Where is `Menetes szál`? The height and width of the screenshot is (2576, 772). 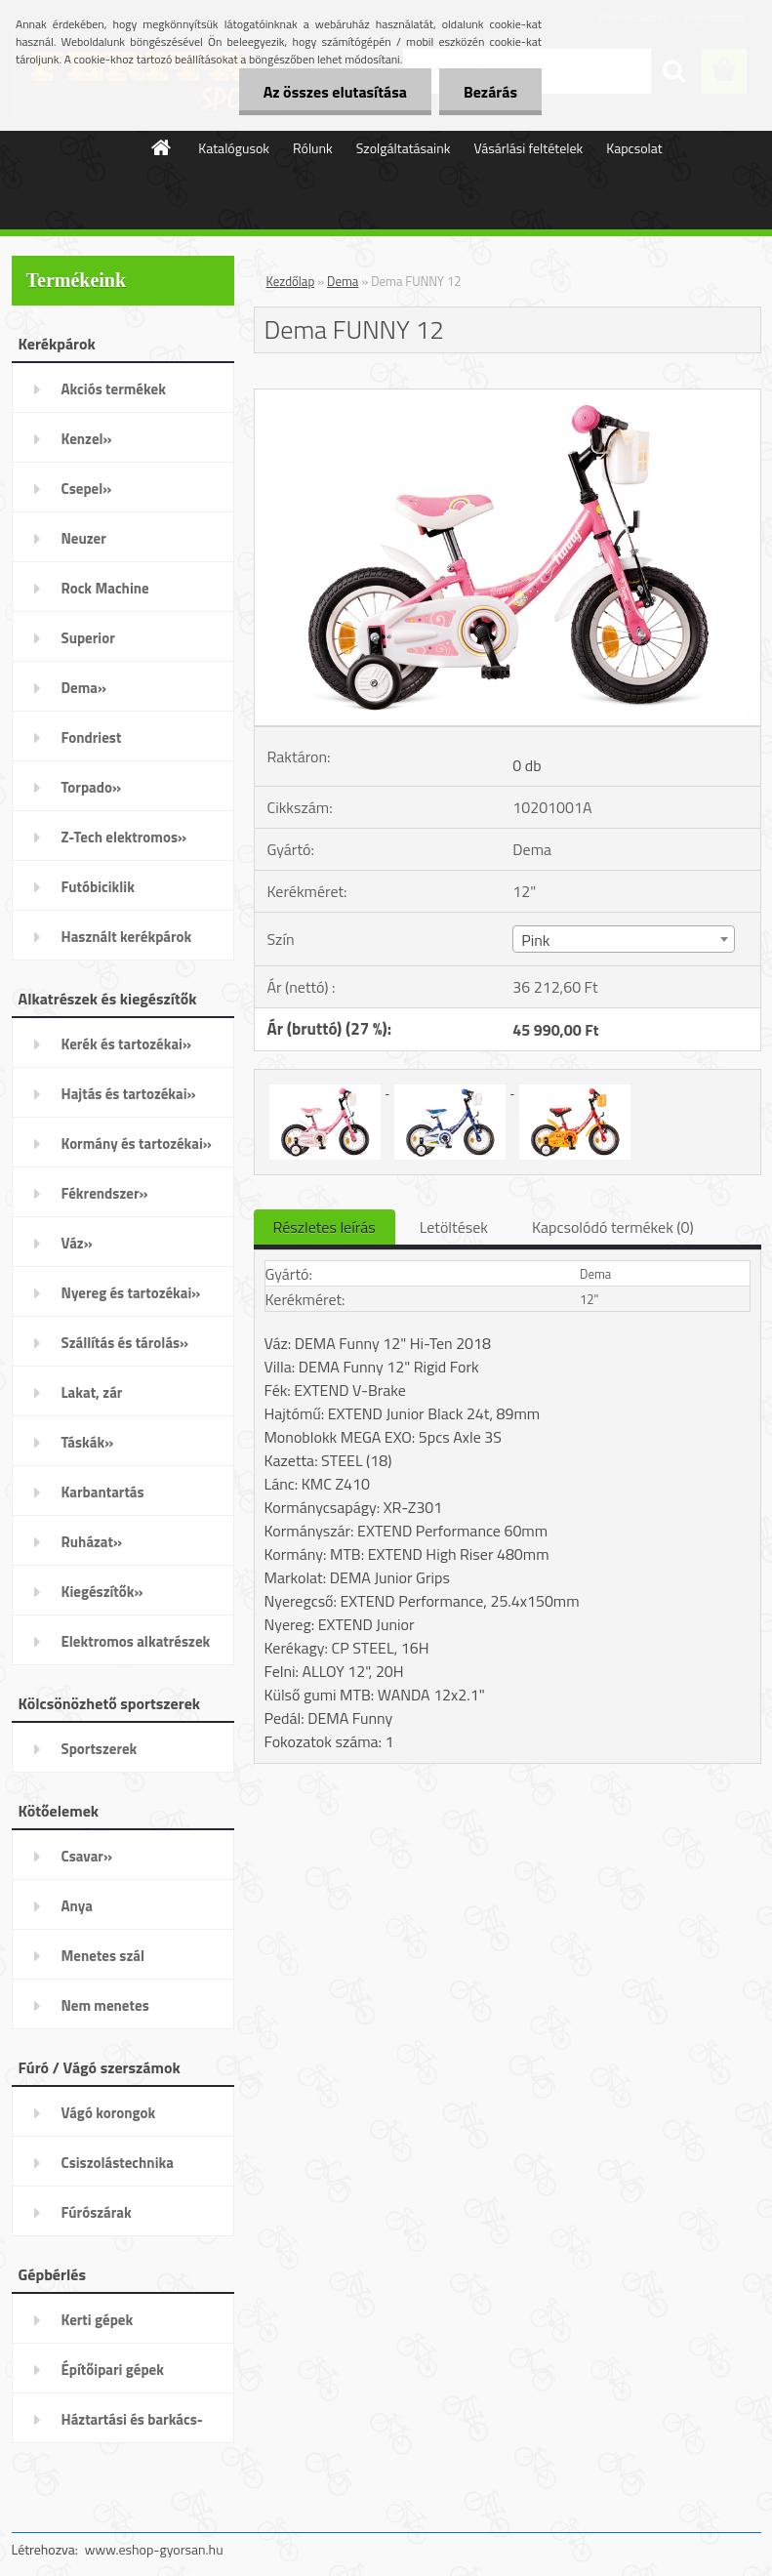
Menetes szál is located at coordinates (102, 1955).